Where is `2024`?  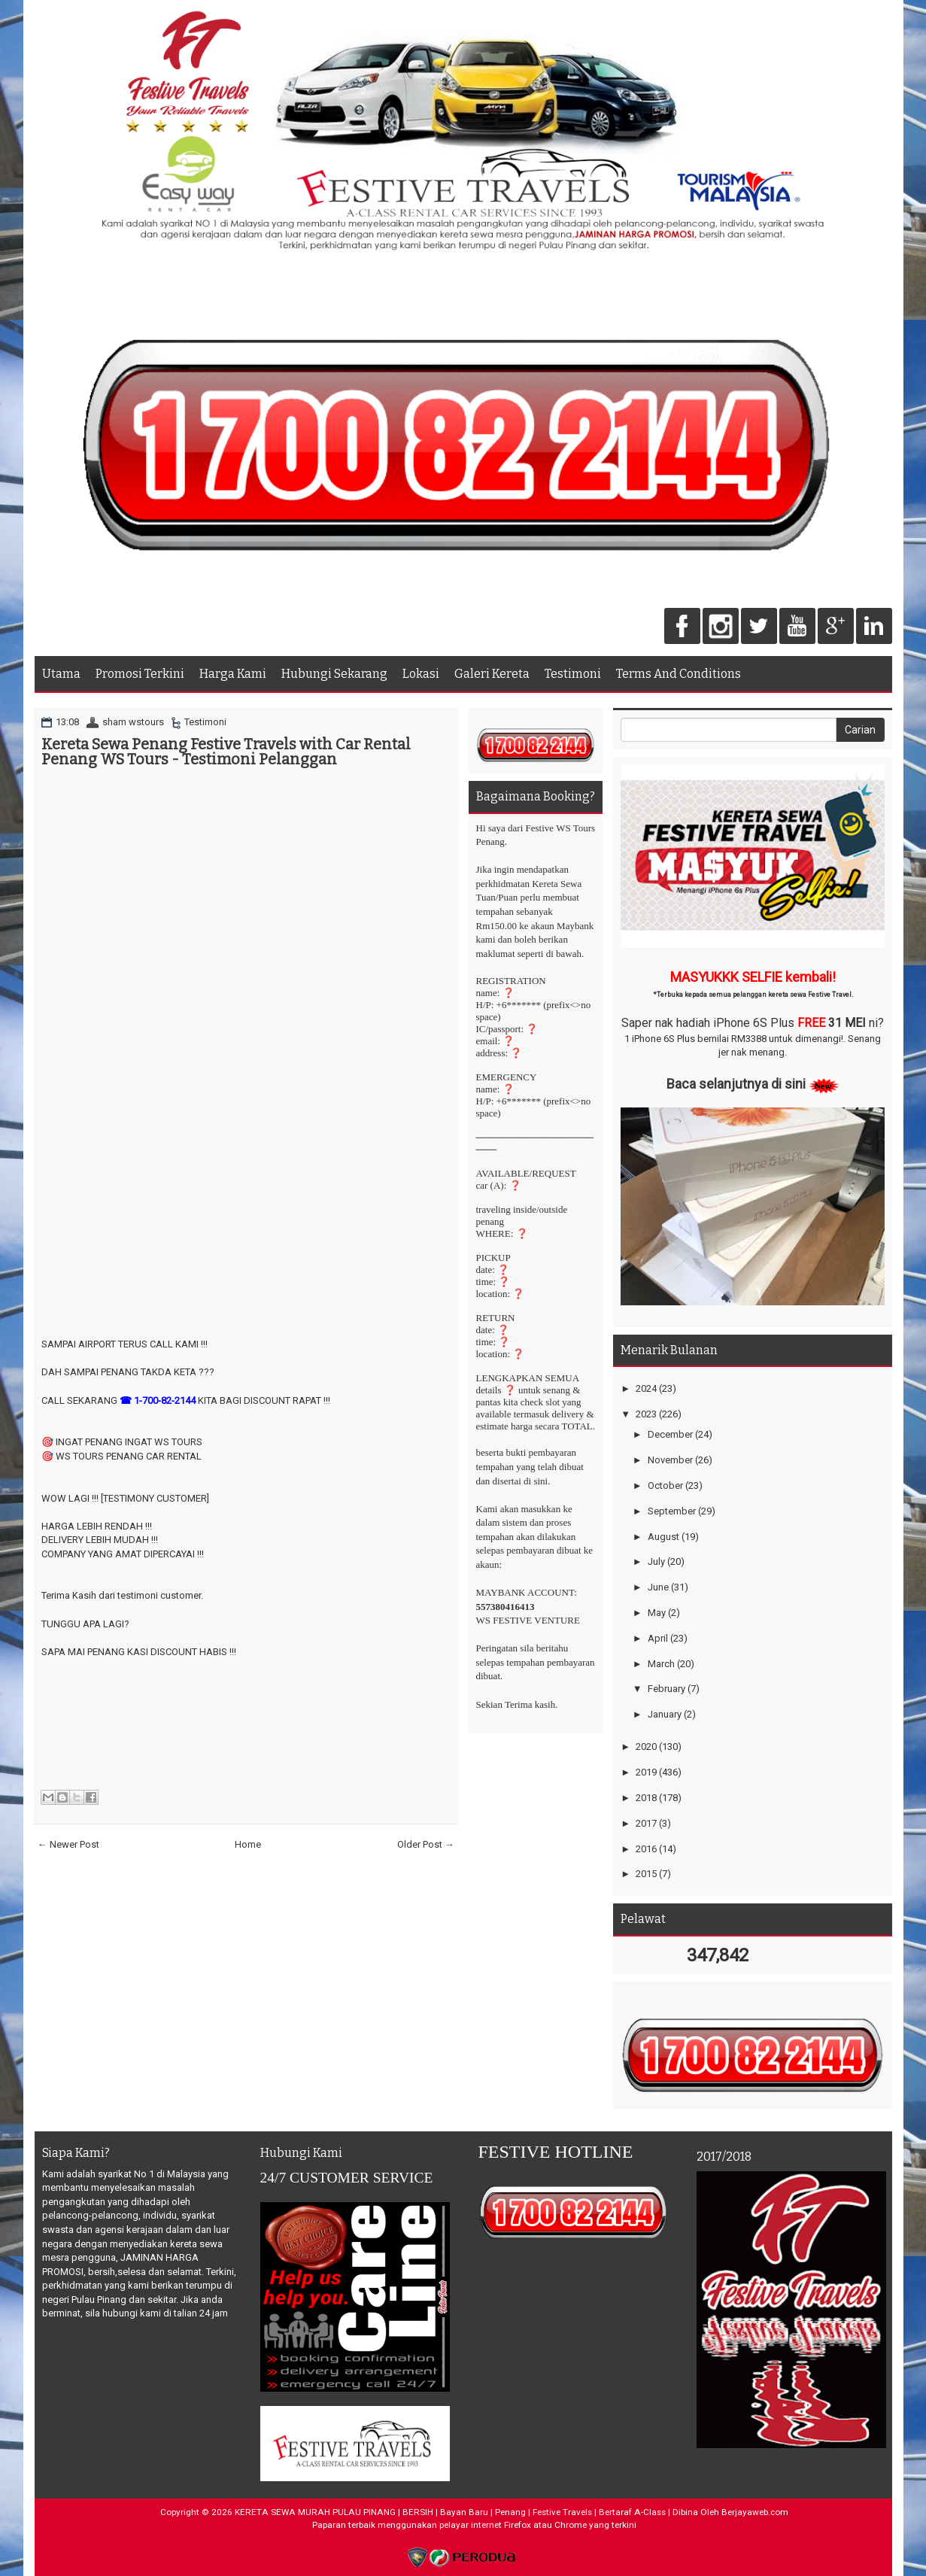 2024 is located at coordinates (646, 1388).